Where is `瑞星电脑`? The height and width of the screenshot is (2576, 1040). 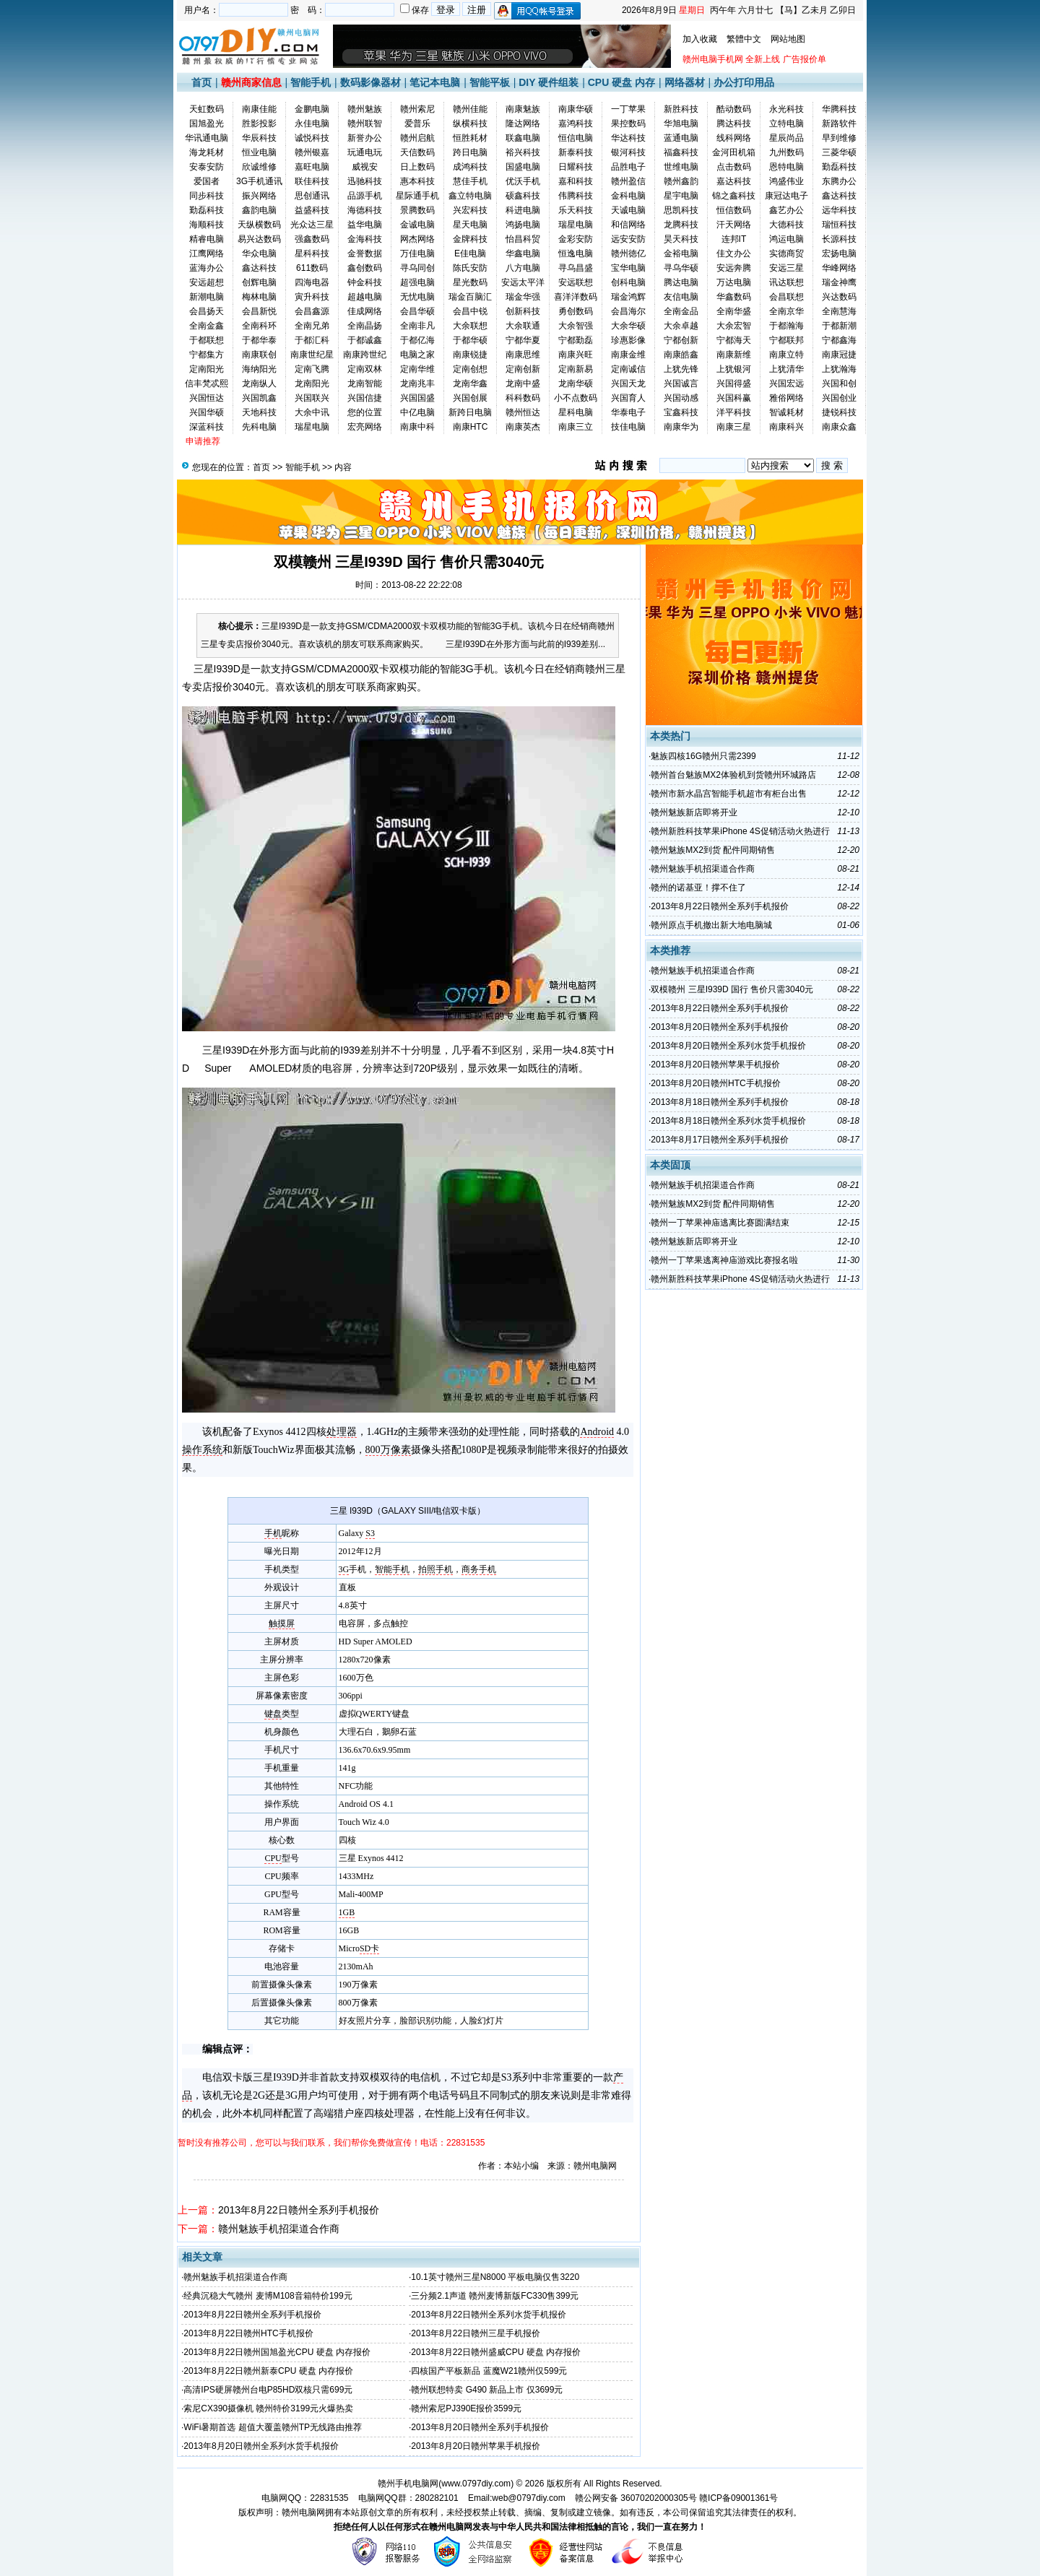
瑞星电脑 is located at coordinates (575, 225).